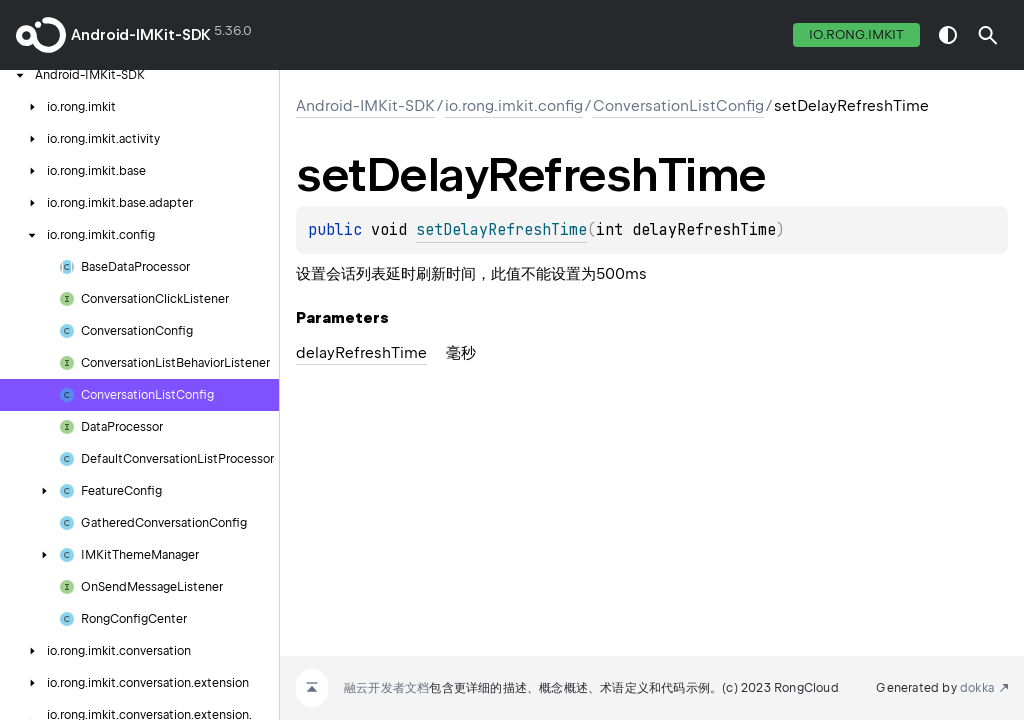 The image size is (1024, 720). What do you see at coordinates (678, 106) in the screenshot?
I see `ConversationListConfig` at bounding box center [678, 106].